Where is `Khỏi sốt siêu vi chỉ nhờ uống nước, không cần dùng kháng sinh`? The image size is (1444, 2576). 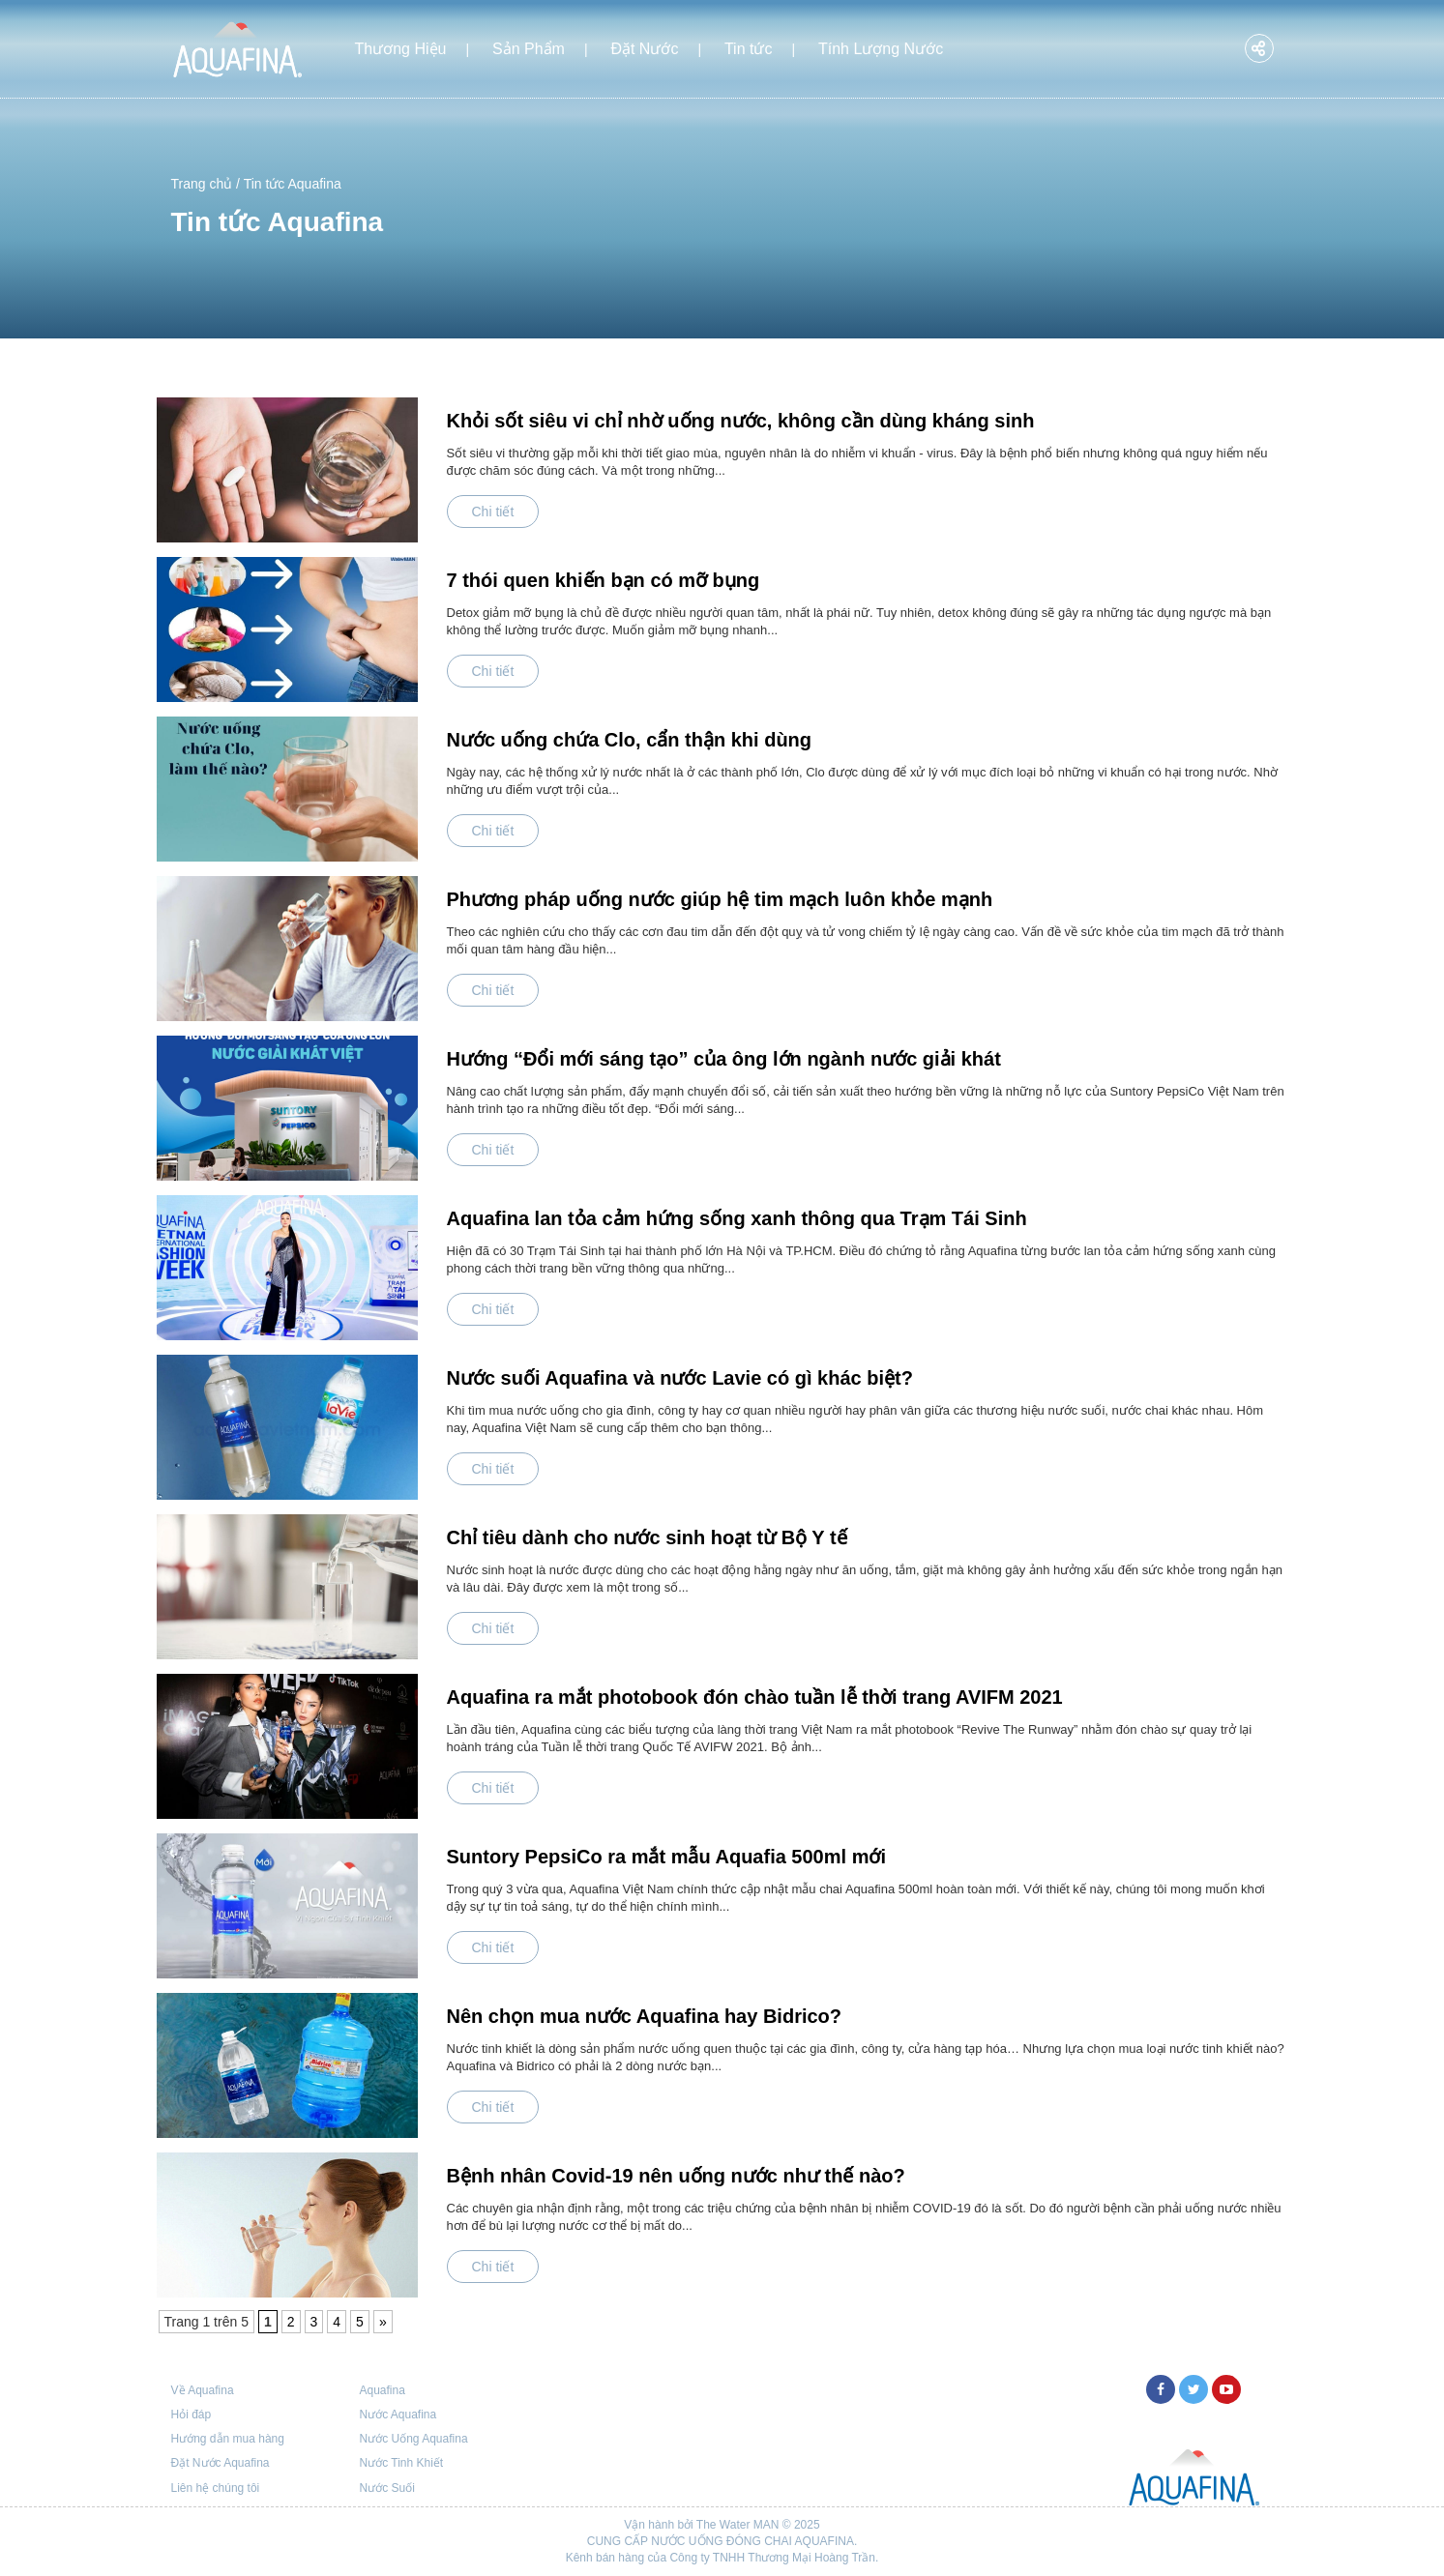 Khỏi sốt siêu vi chỉ nhờ uống nước, không cần dùng kháng sinh is located at coordinates (741, 420).